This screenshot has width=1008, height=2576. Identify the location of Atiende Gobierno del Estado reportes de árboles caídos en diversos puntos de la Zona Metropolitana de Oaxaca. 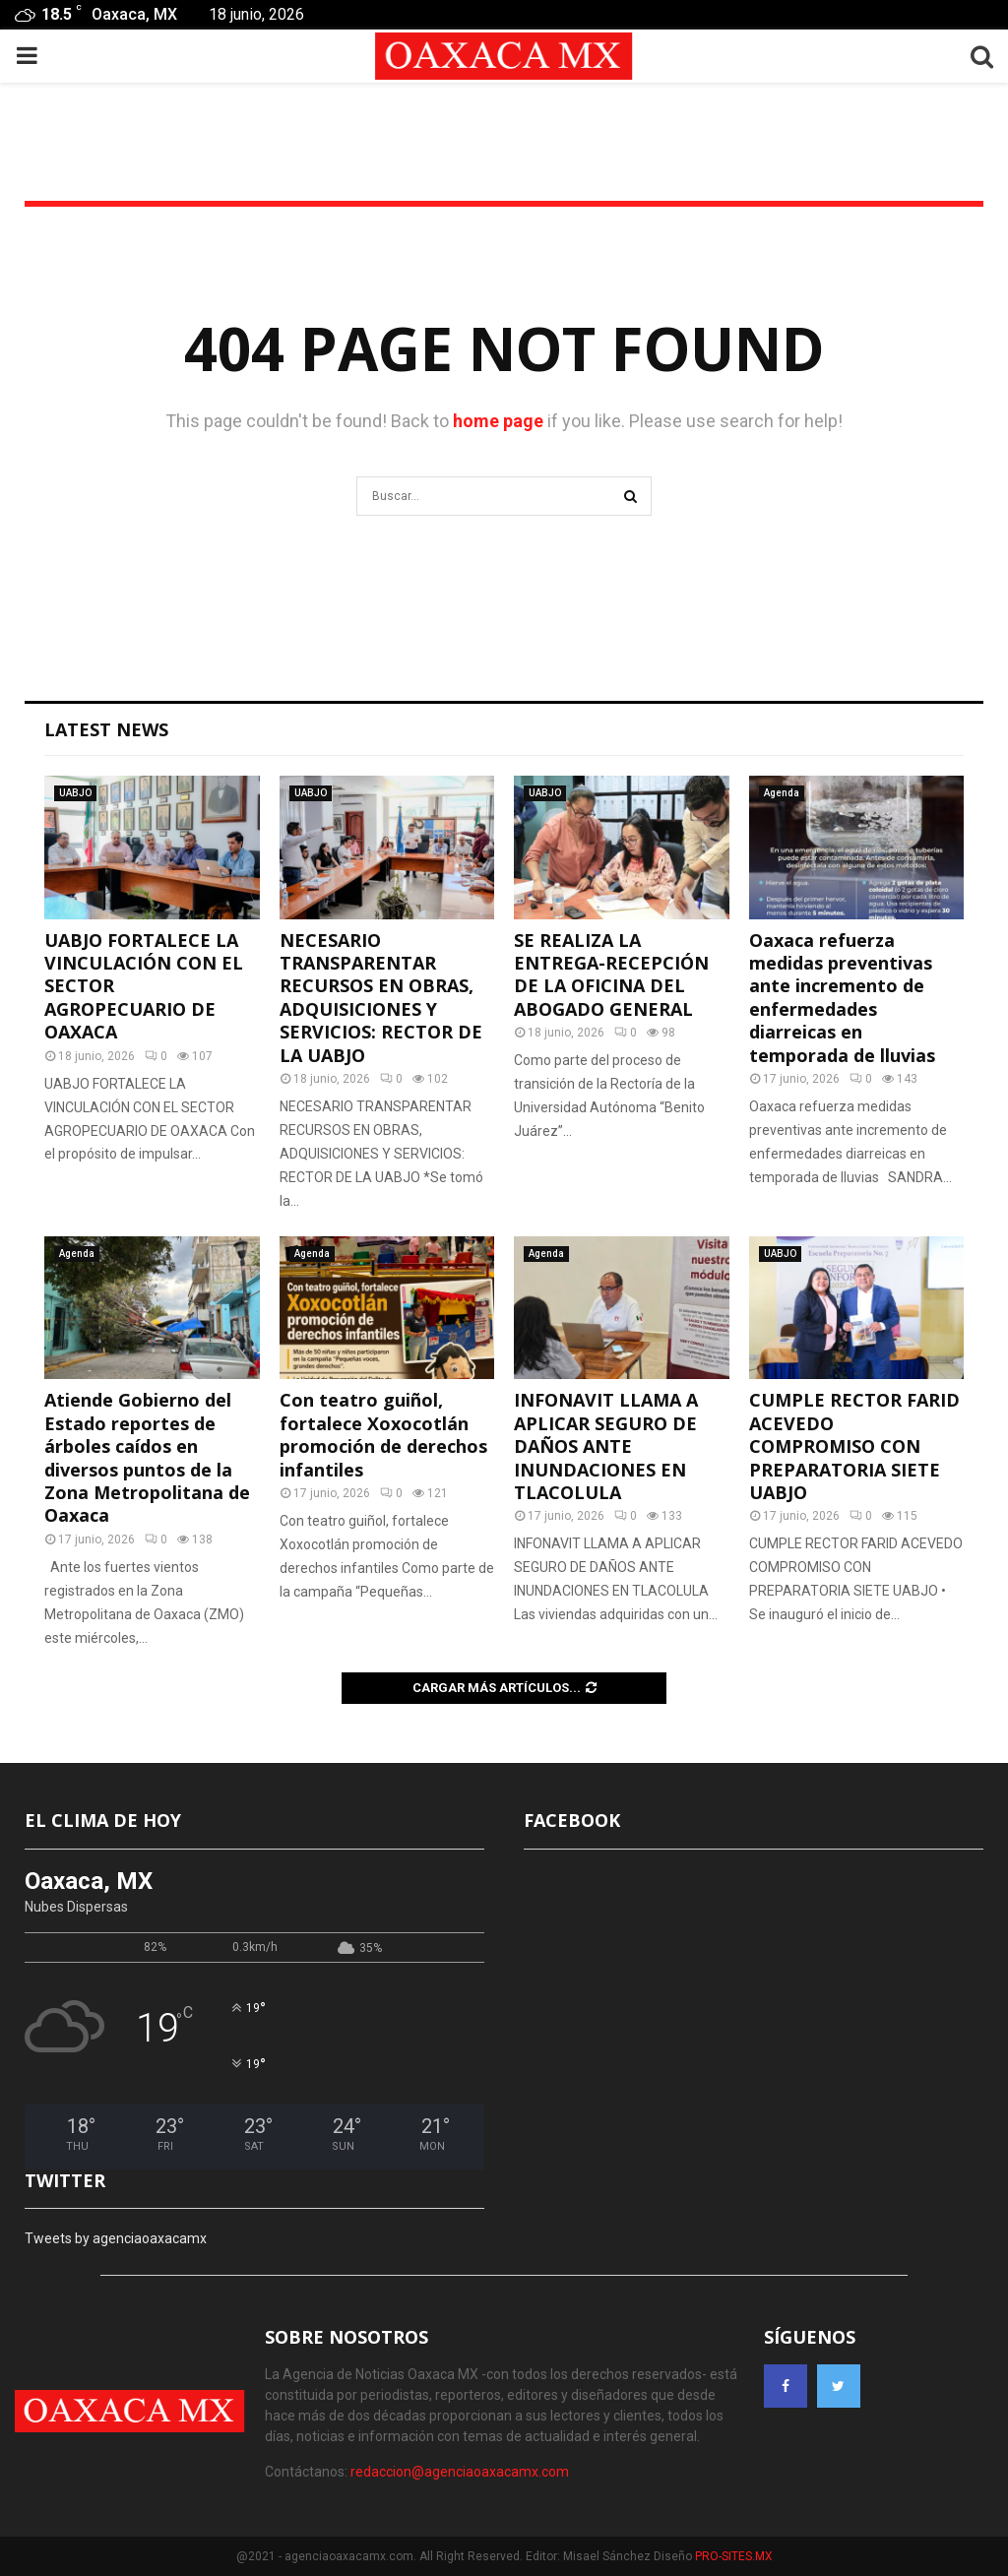
(147, 1457).